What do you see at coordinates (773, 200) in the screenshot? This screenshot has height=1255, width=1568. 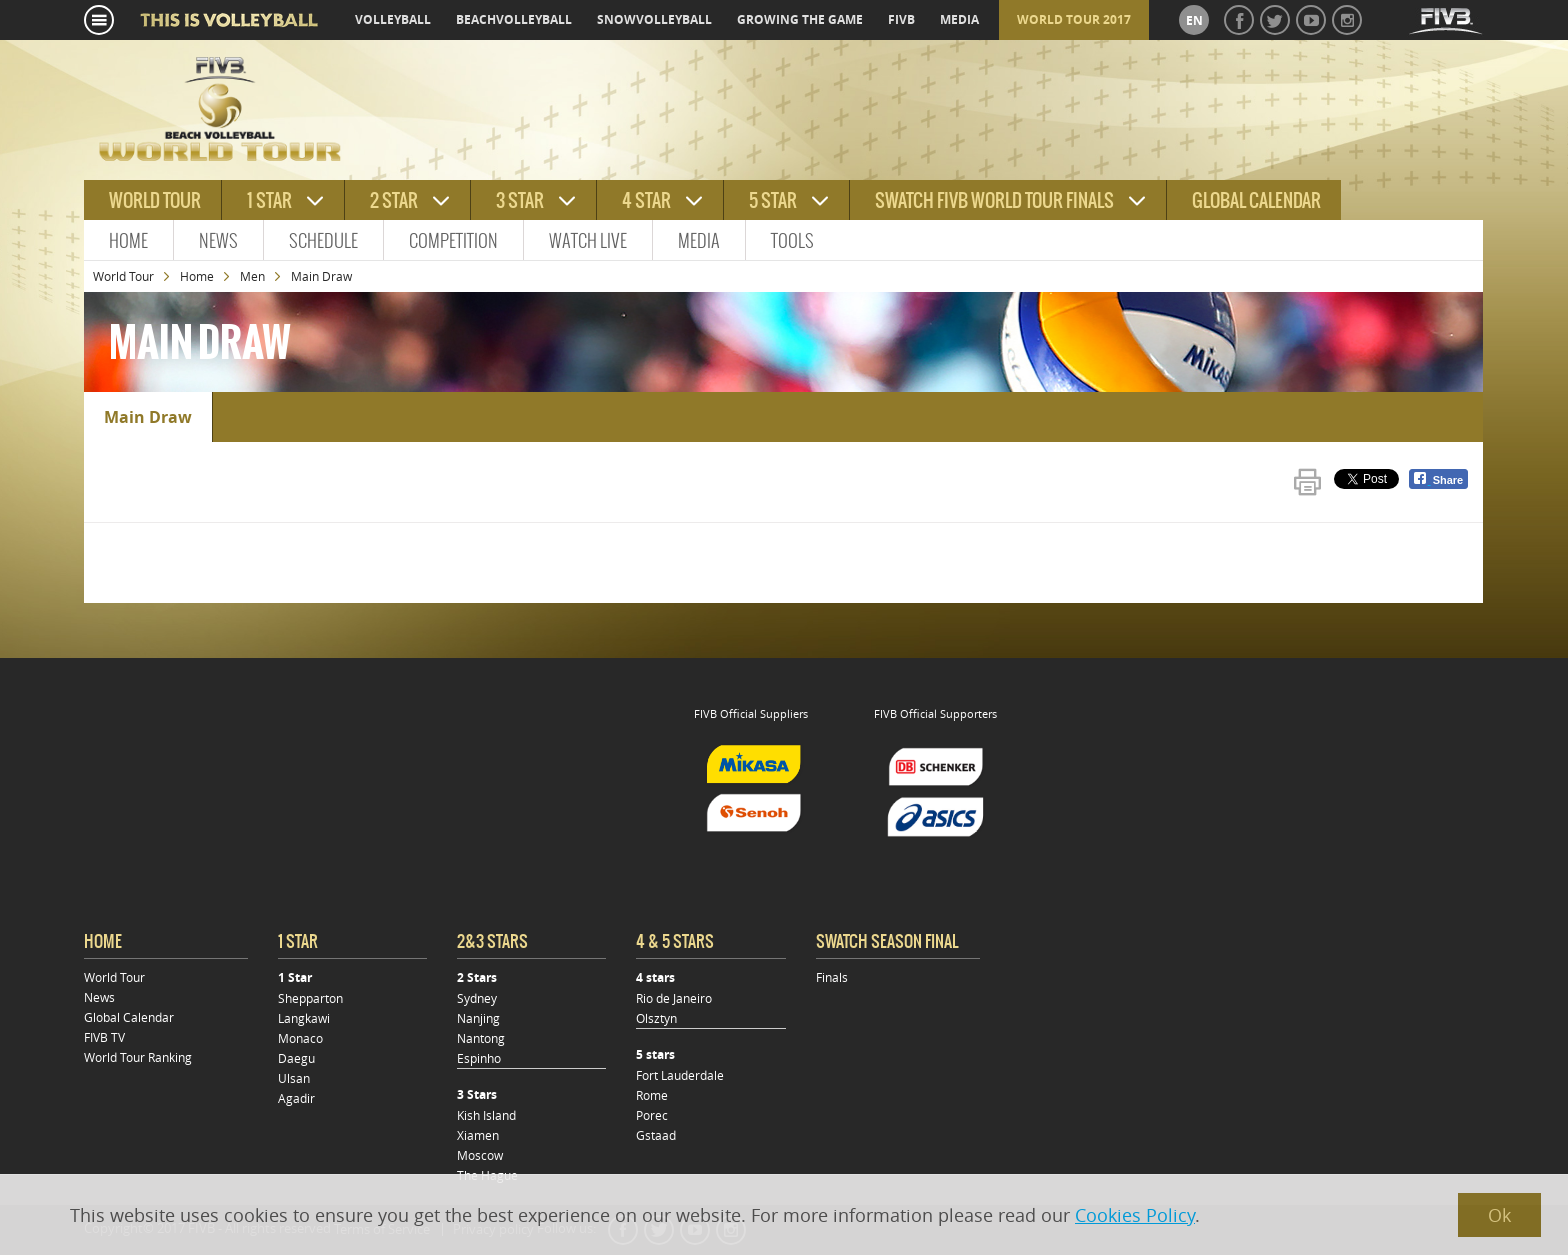 I see `5 star` at bounding box center [773, 200].